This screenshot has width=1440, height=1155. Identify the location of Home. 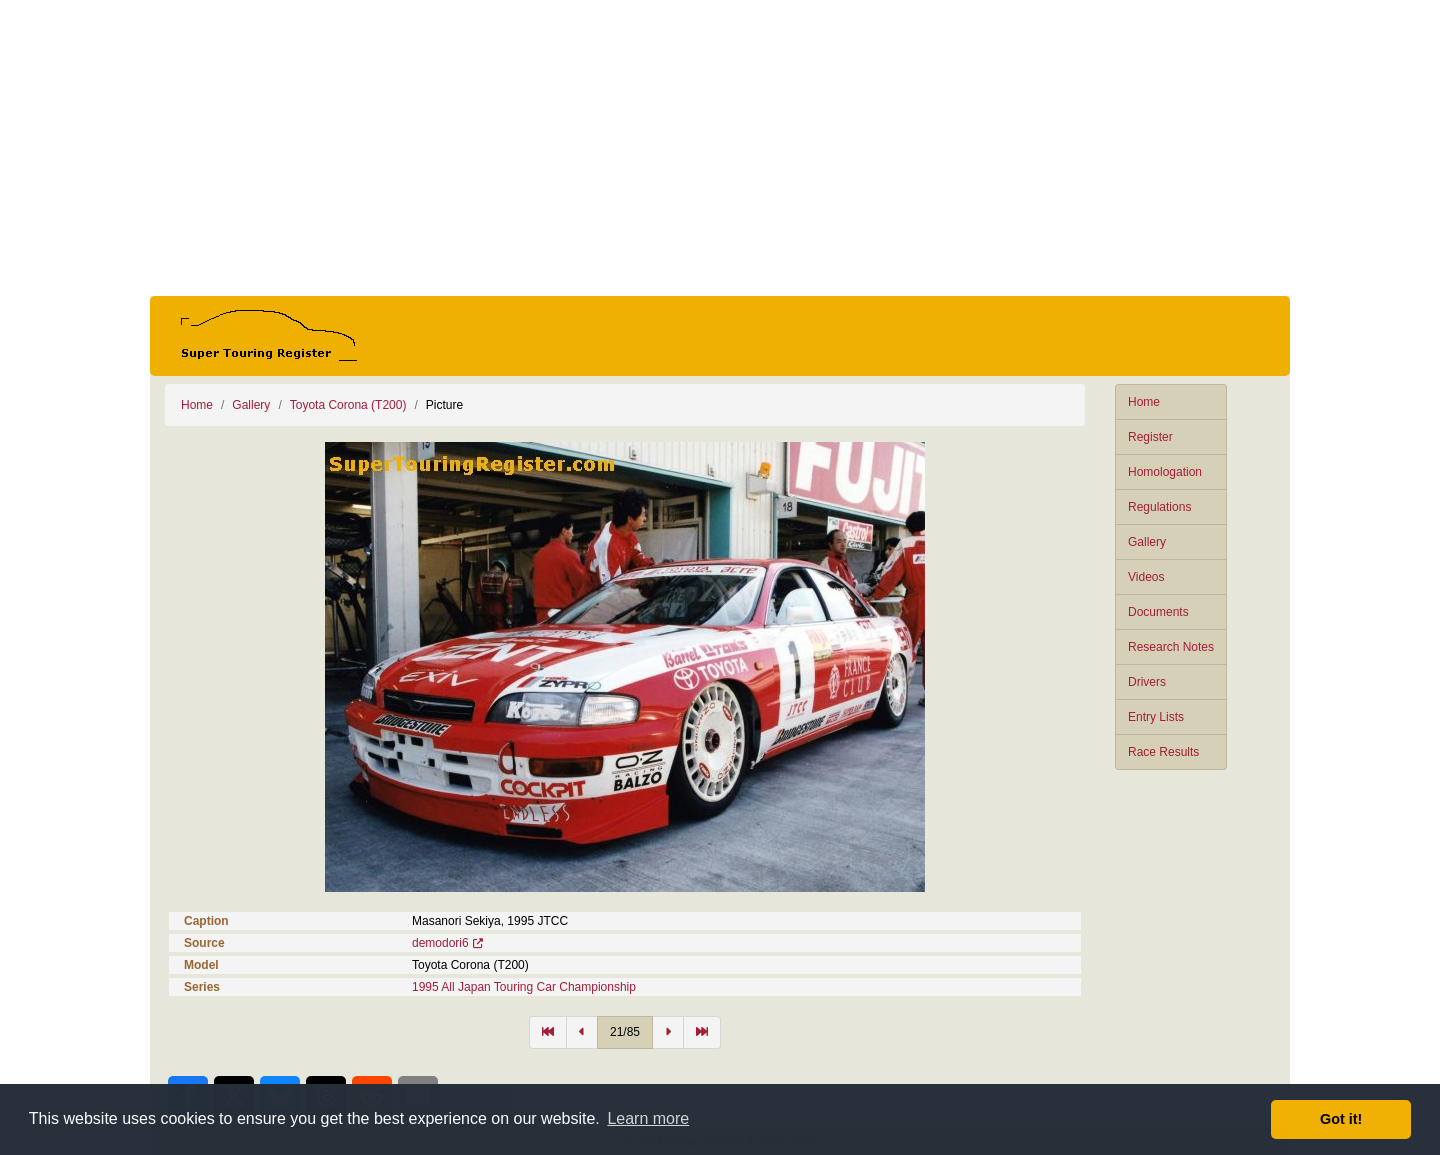
(1144, 402).